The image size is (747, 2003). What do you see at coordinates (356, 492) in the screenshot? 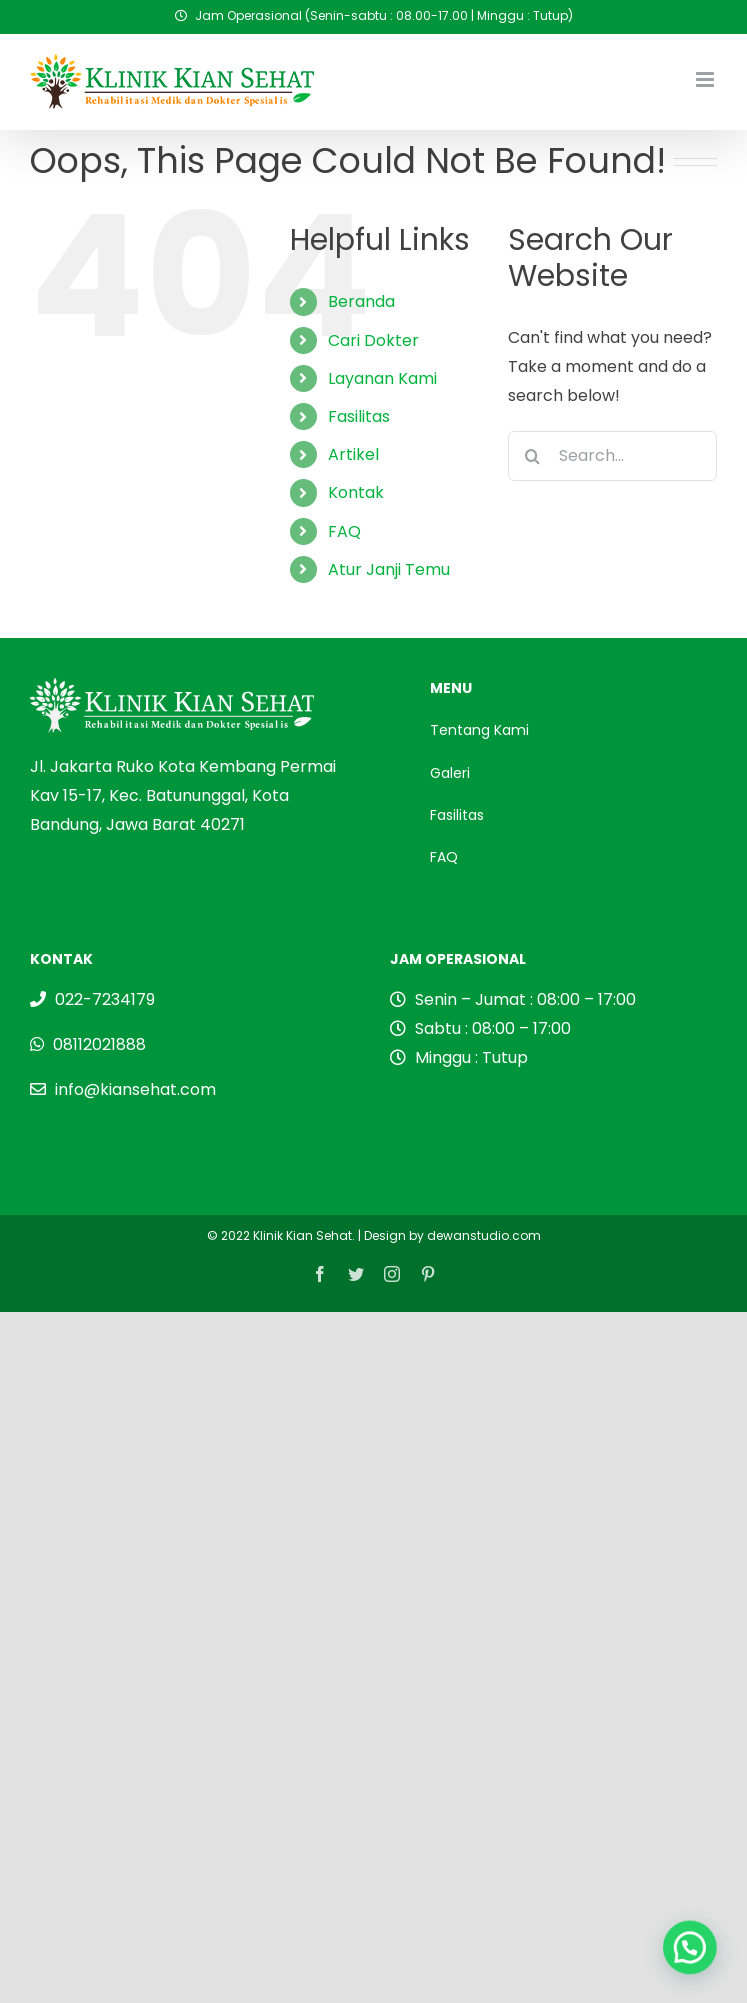
I see `Kontak` at bounding box center [356, 492].